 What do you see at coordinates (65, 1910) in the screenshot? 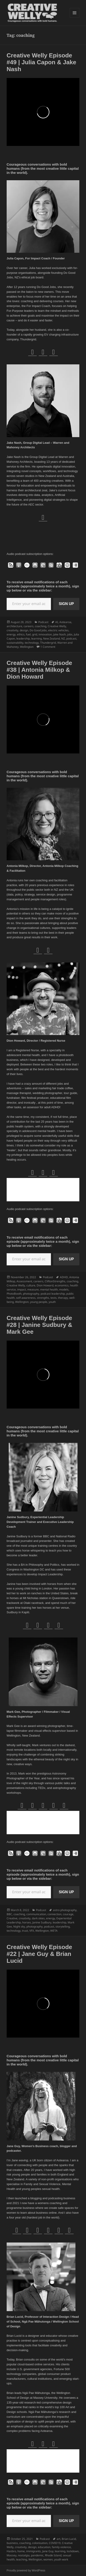
I see `astro photography` at bounding box center [65, 1910].